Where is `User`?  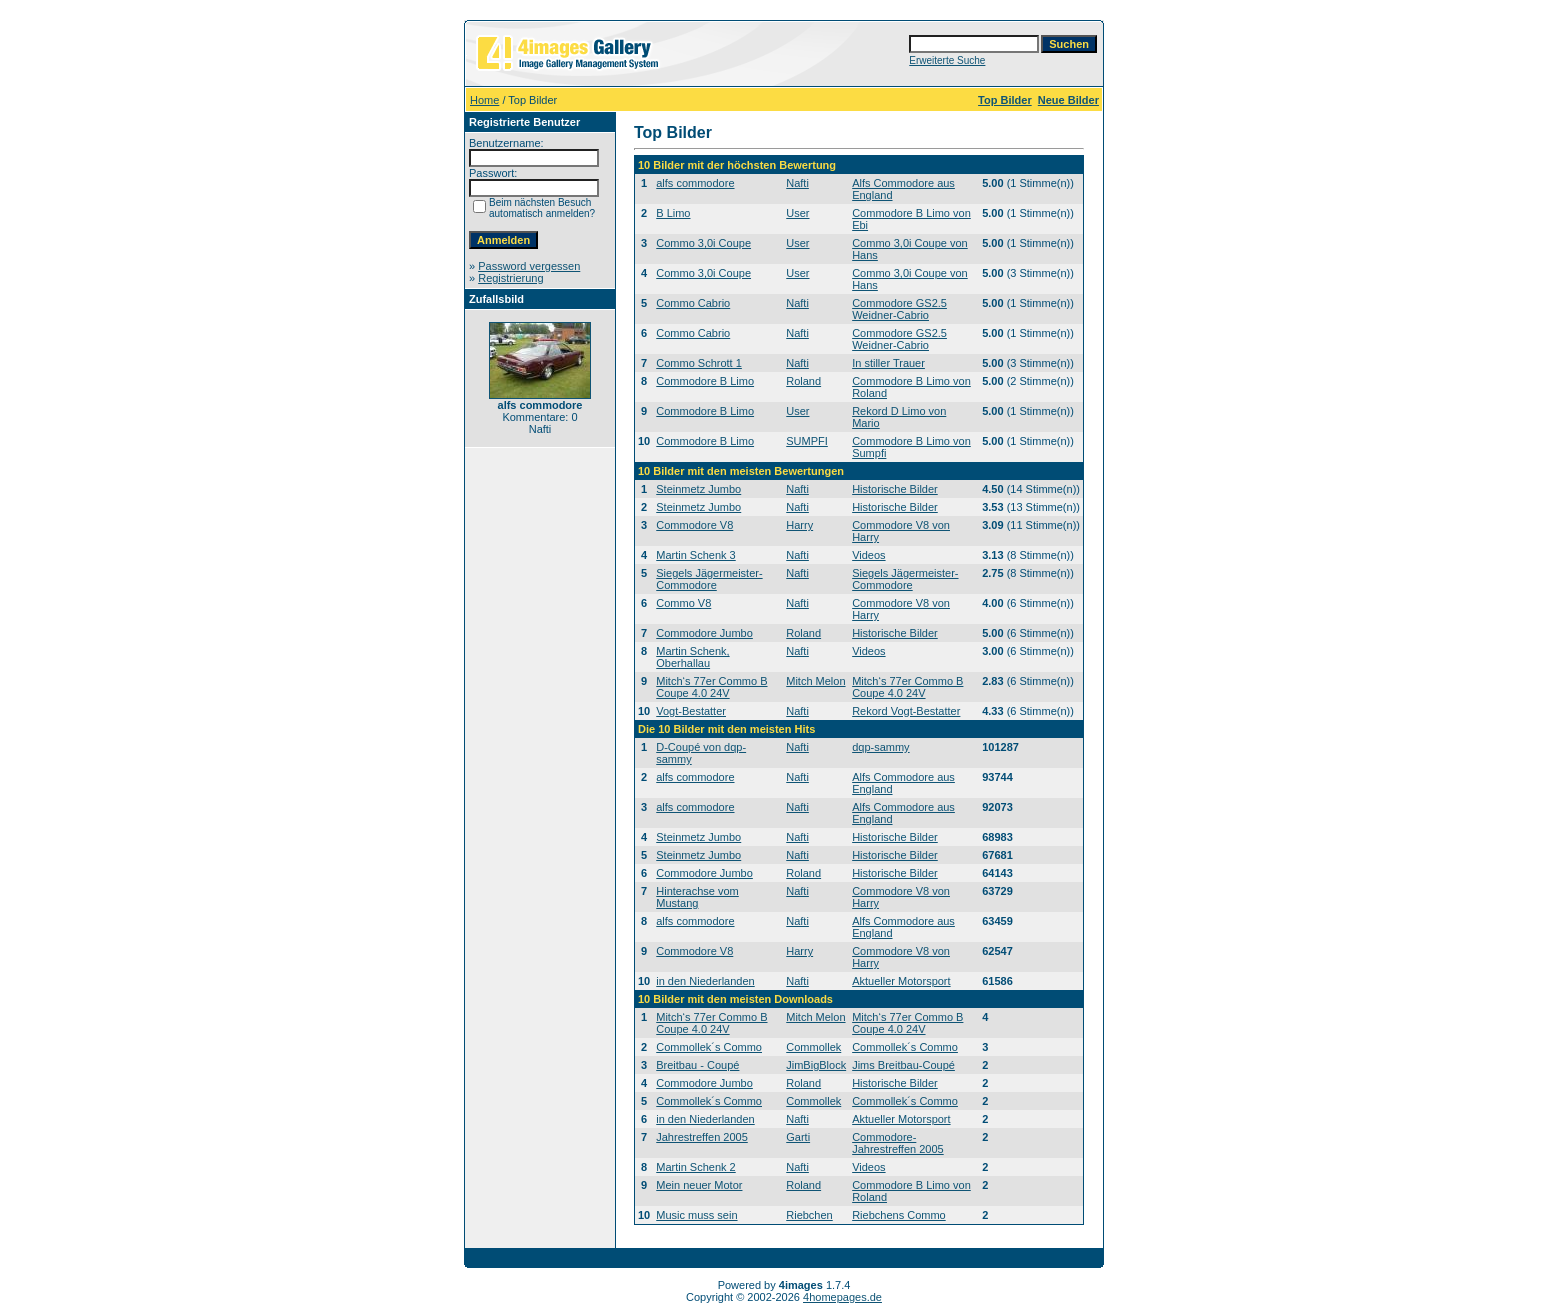 User is located at coordinates (797, 213).